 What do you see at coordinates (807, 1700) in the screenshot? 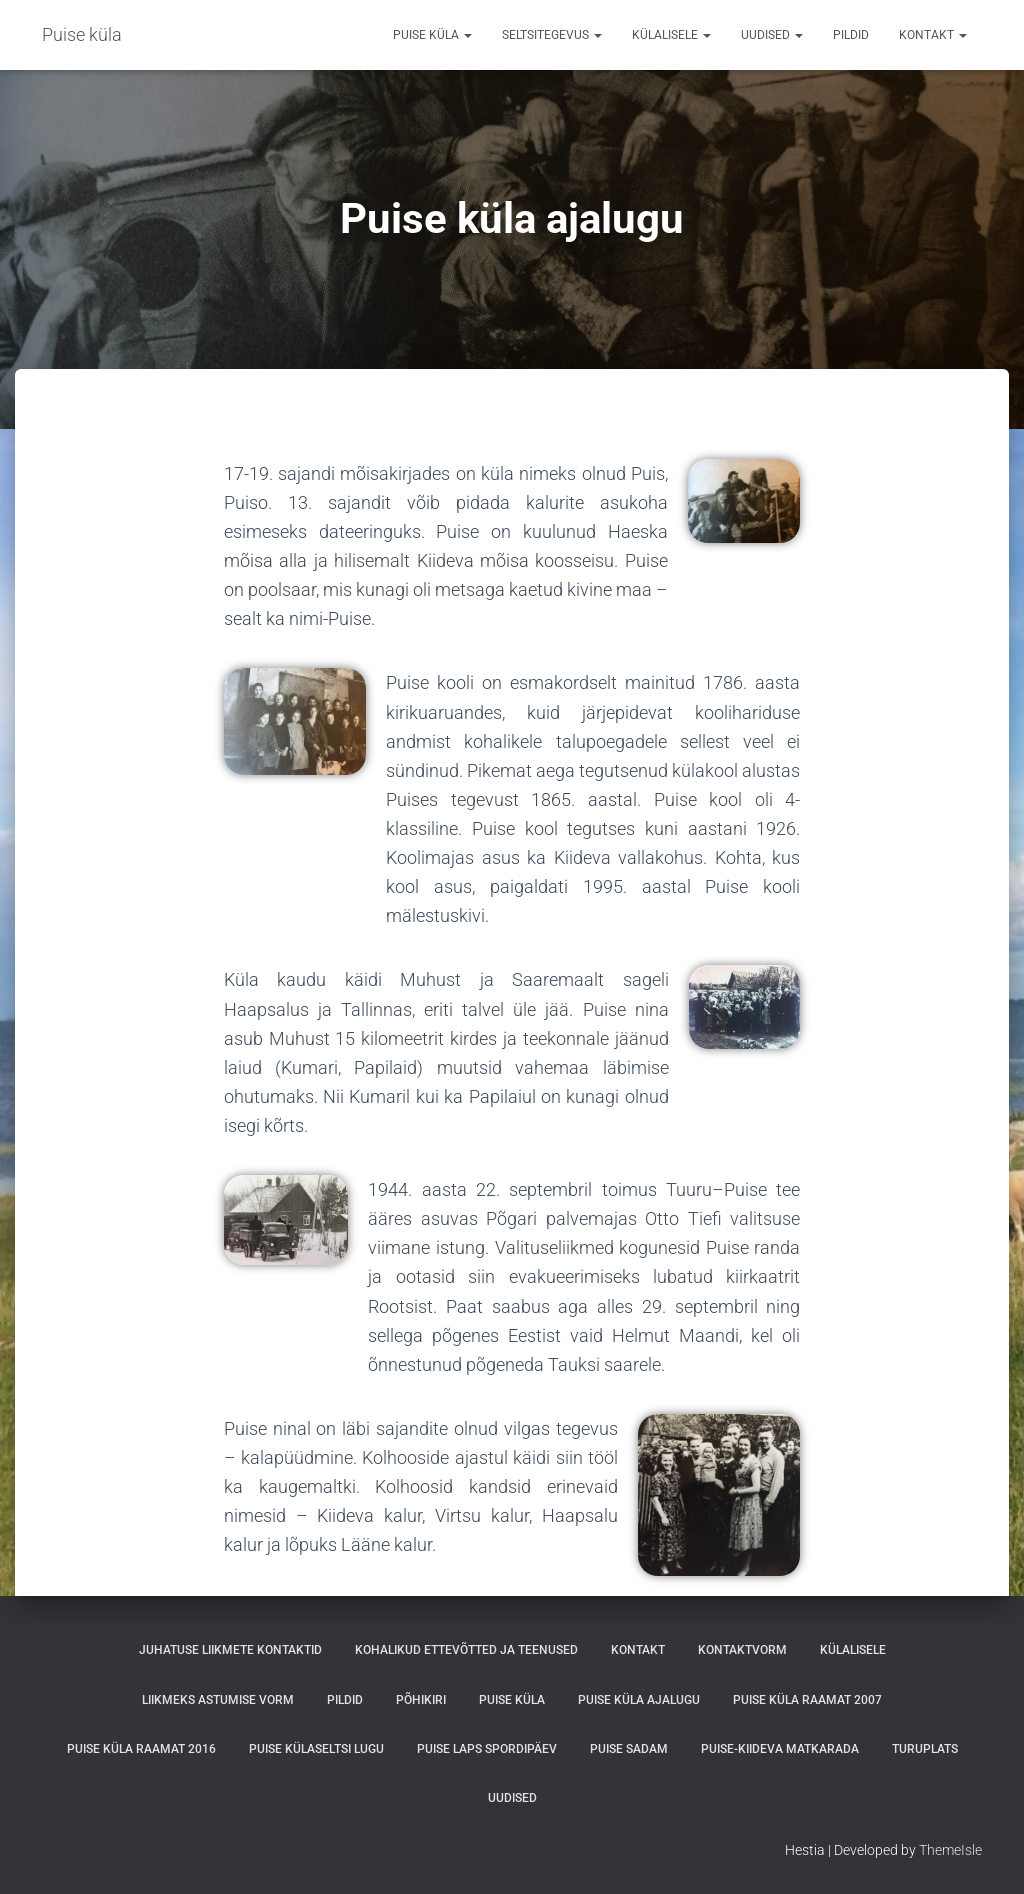
I see `Puise küla raamat 2007` at bounding box center [807, 1700].